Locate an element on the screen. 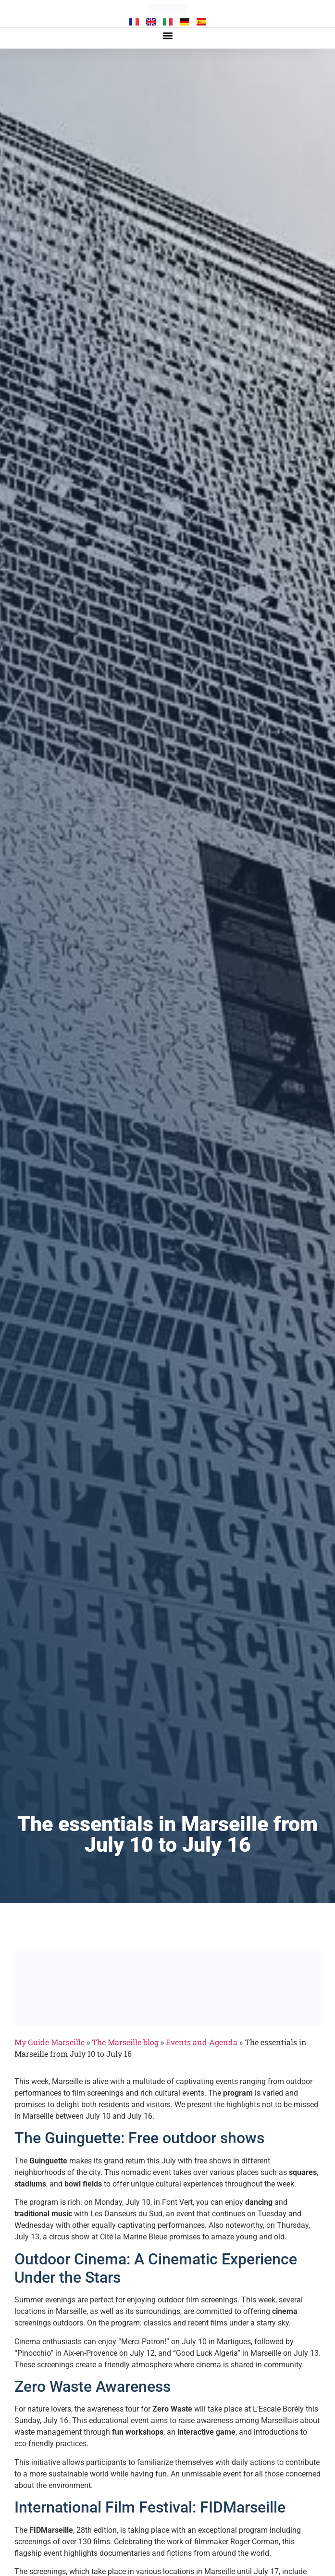 This screenshot has width=335, height=2576. [button] is located at coordinates (167, 36).